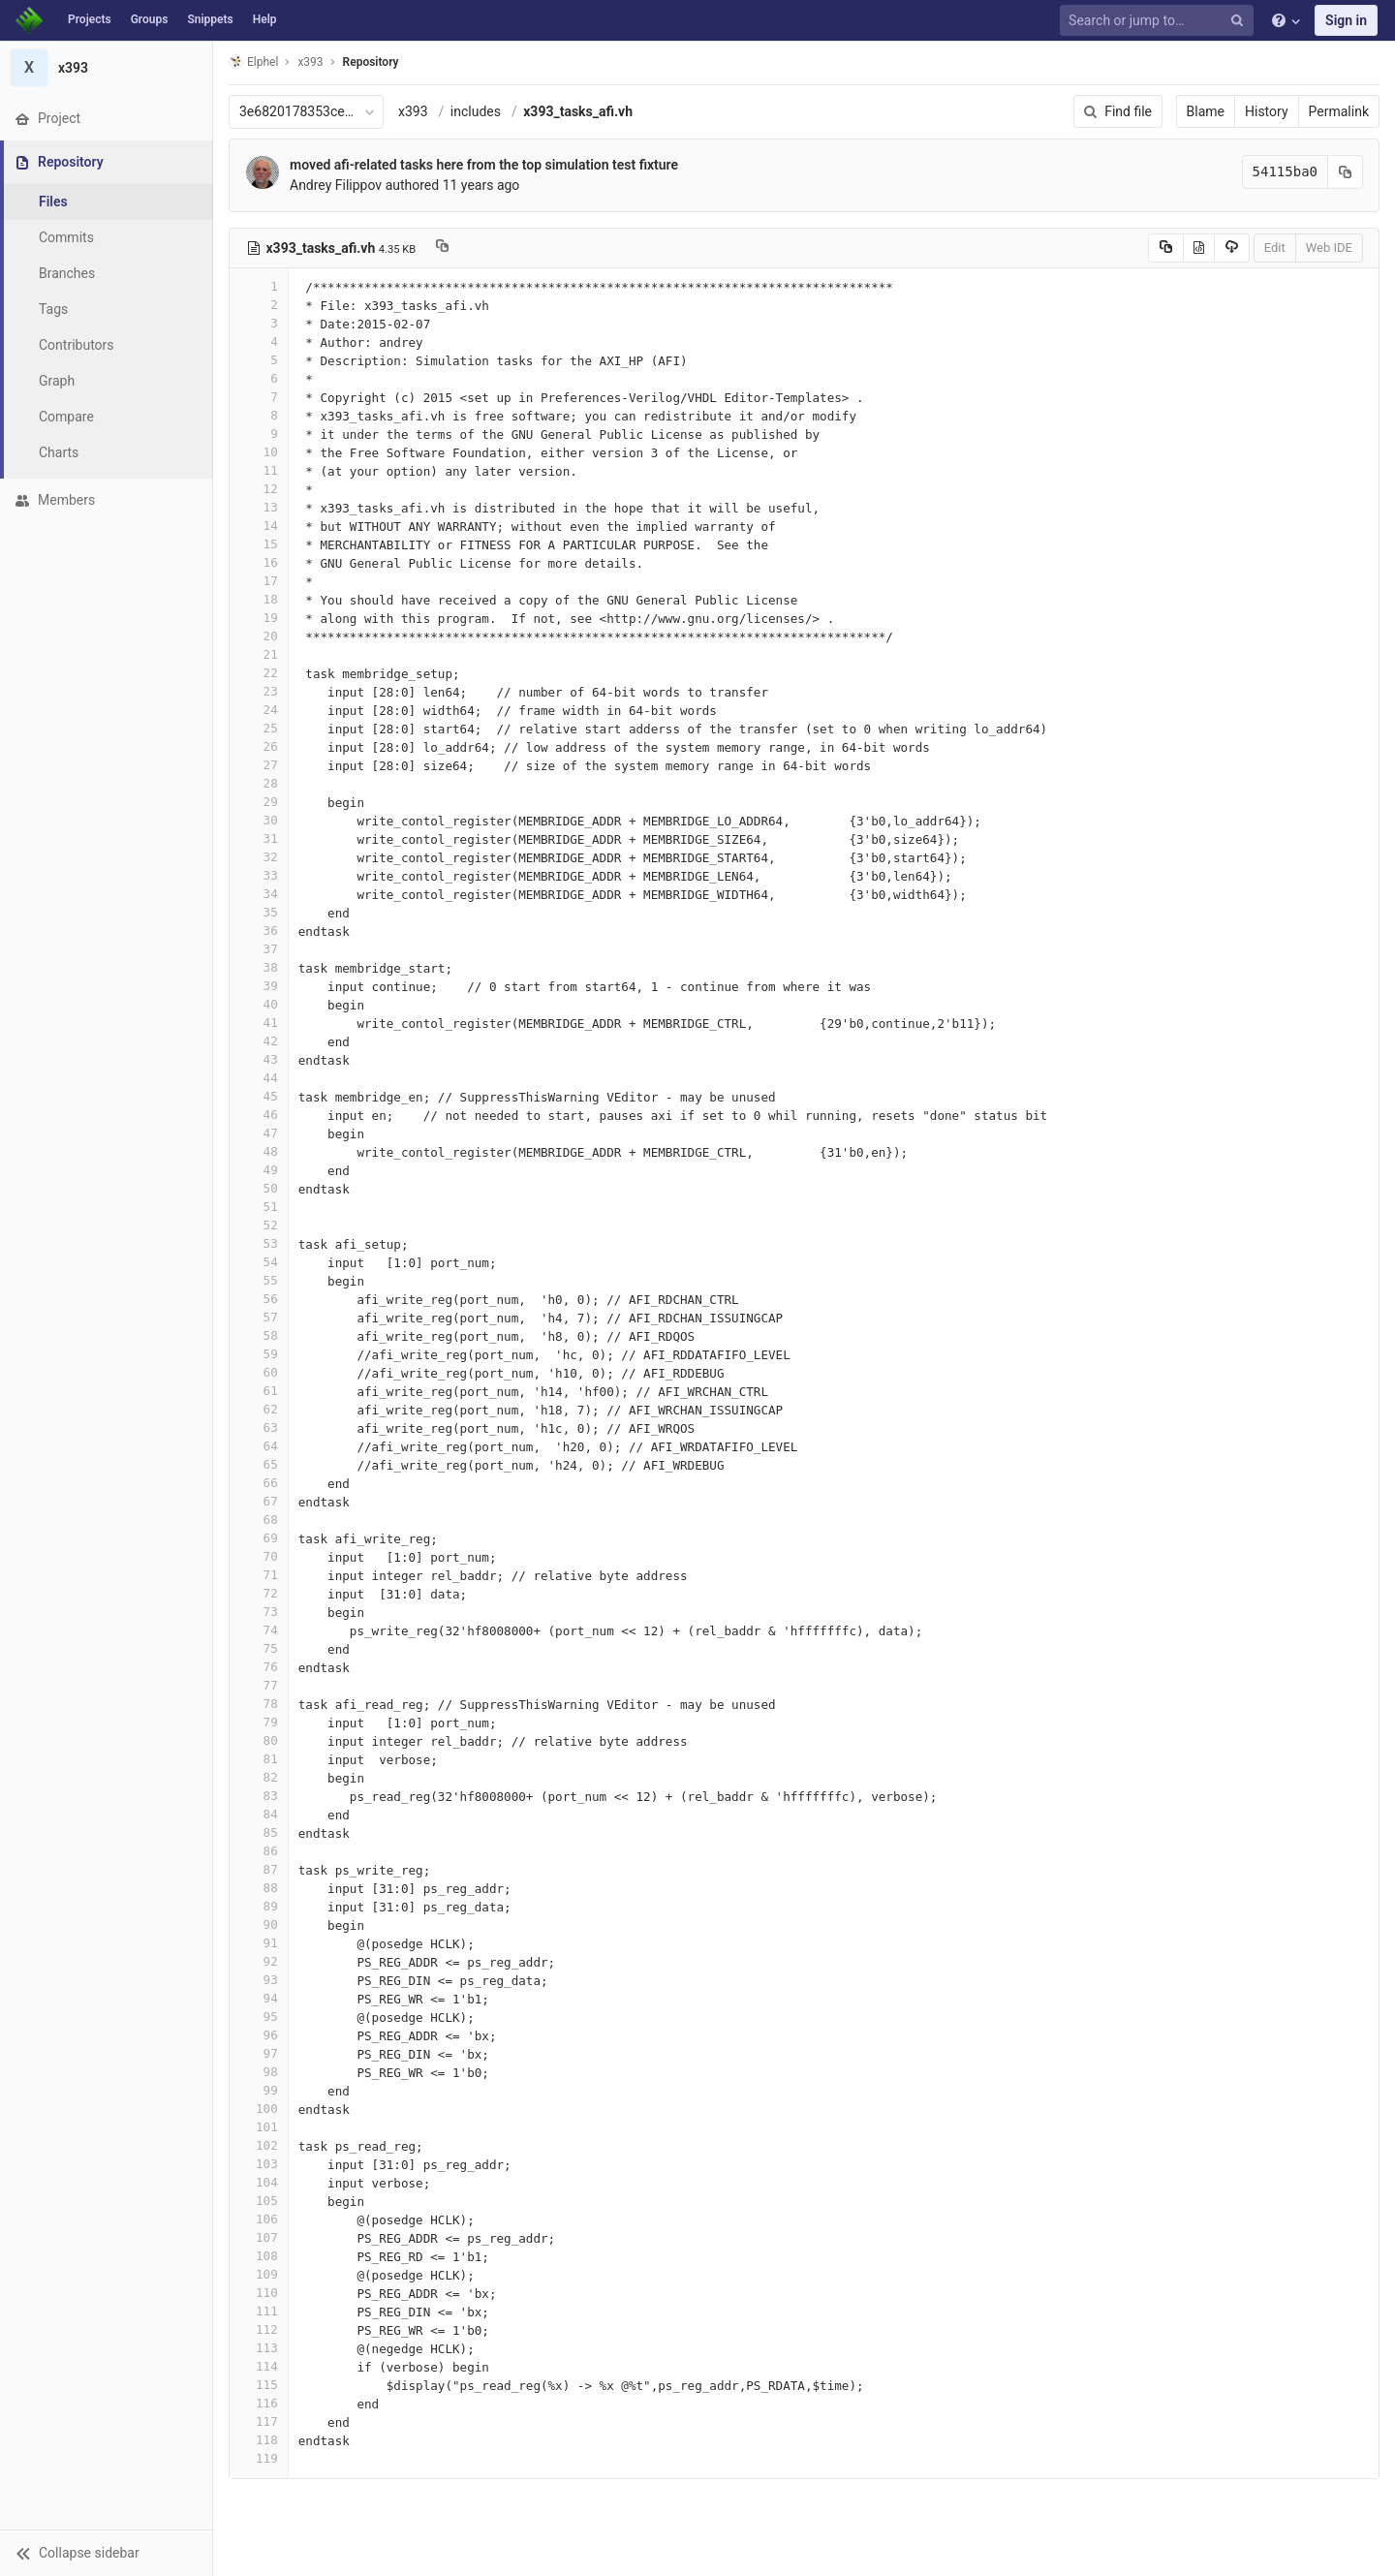 Image resolution: width=1395 pixels, height=2576 pixels. Describe the element at coordinates (258, 1795) in the screenshot. I see `83` at that location.